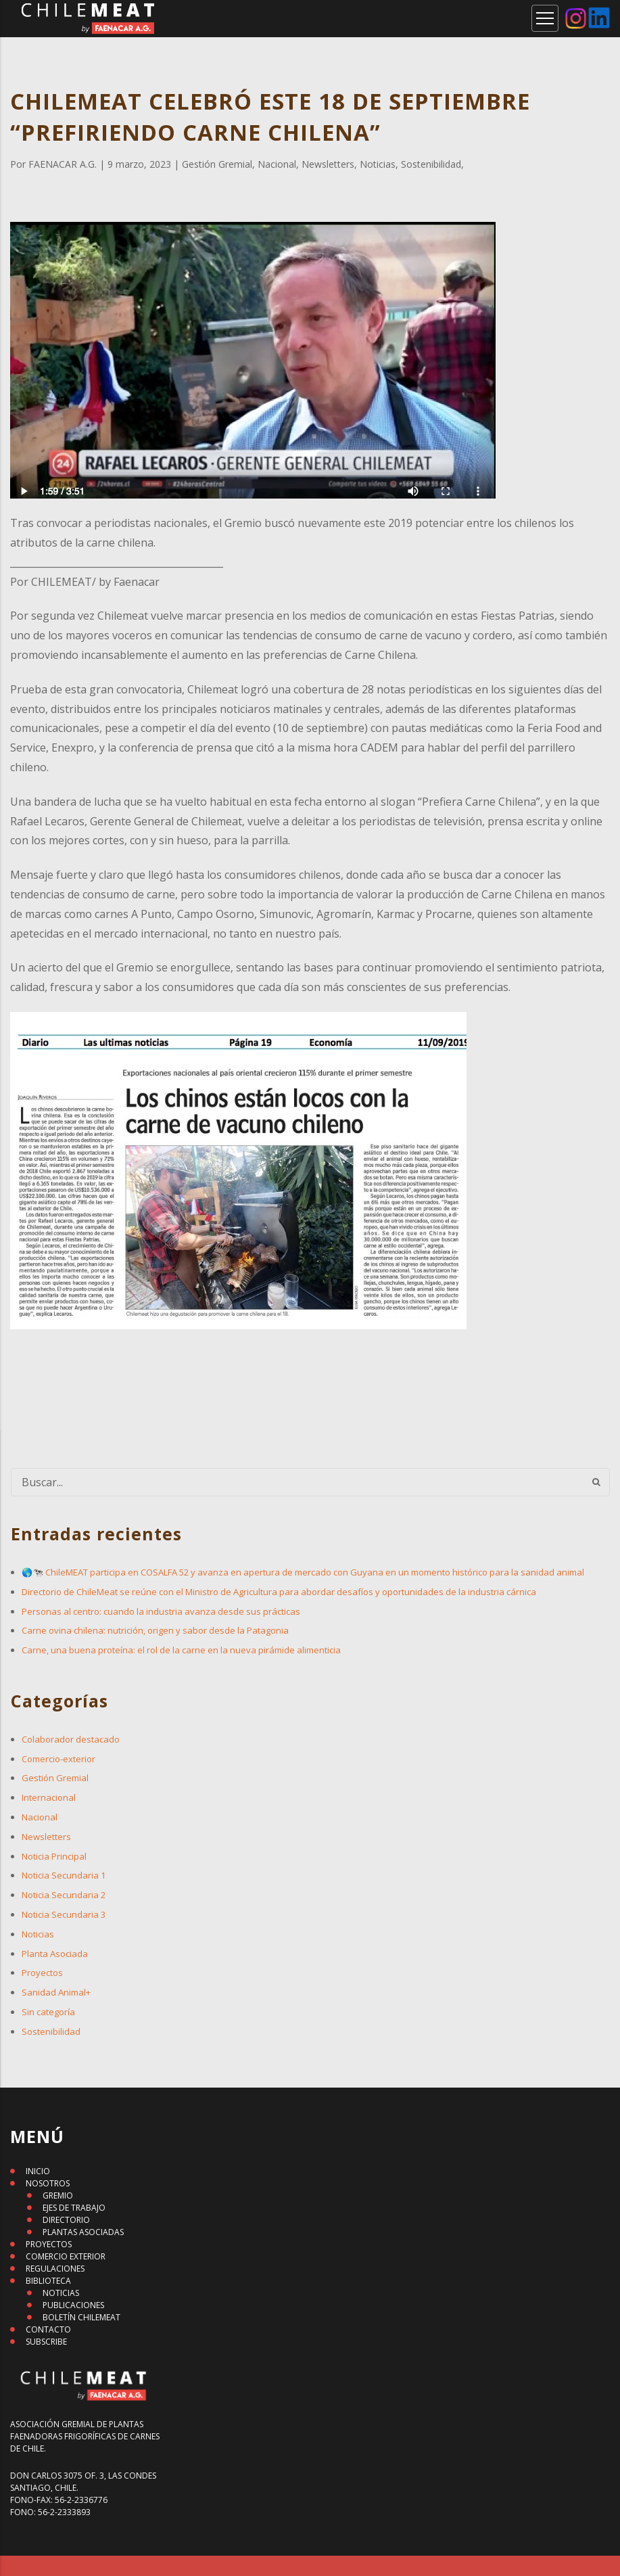 The height and width of the screenshot is (2576, 620). I want to click on Planta Asociada, so click(55, 1954).